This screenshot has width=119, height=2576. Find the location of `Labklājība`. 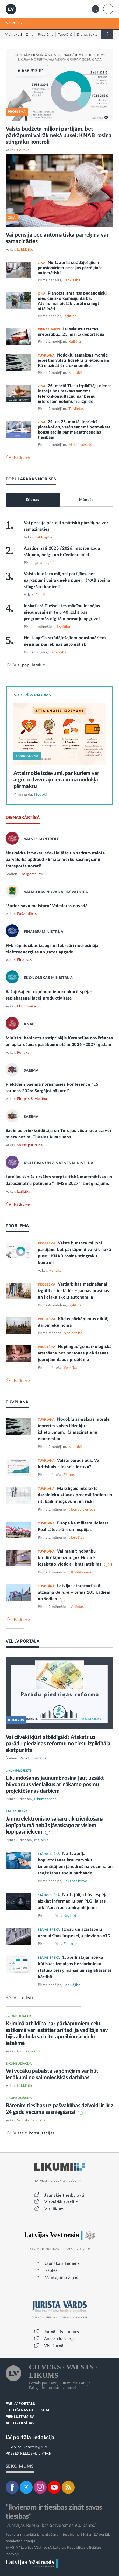

Labklājība is located at coordinates (25, 249).